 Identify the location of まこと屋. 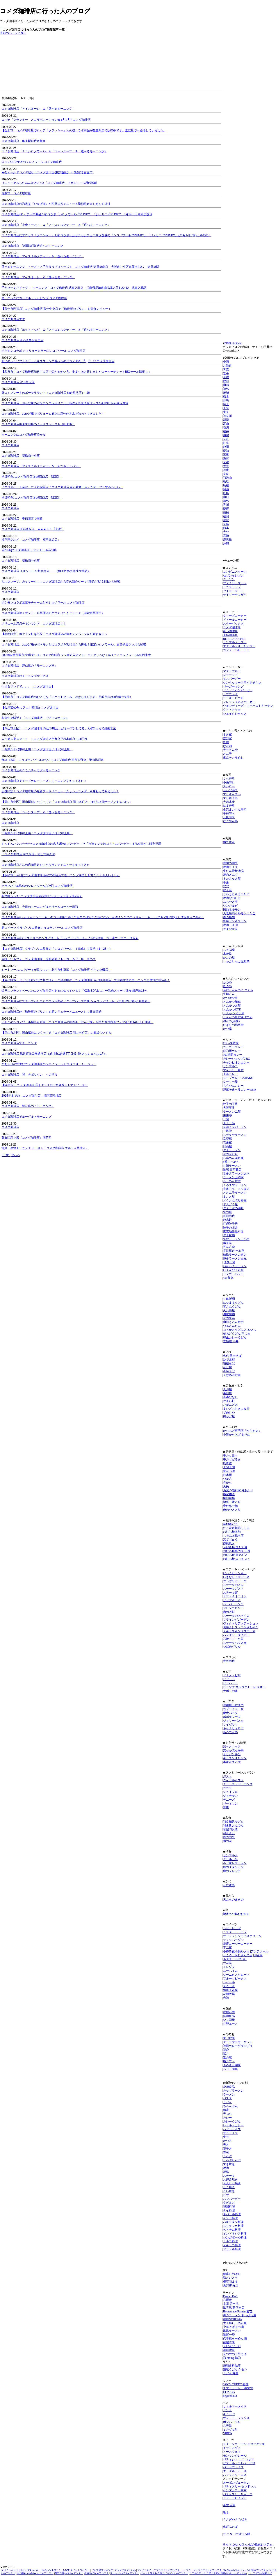
(229, 1196).